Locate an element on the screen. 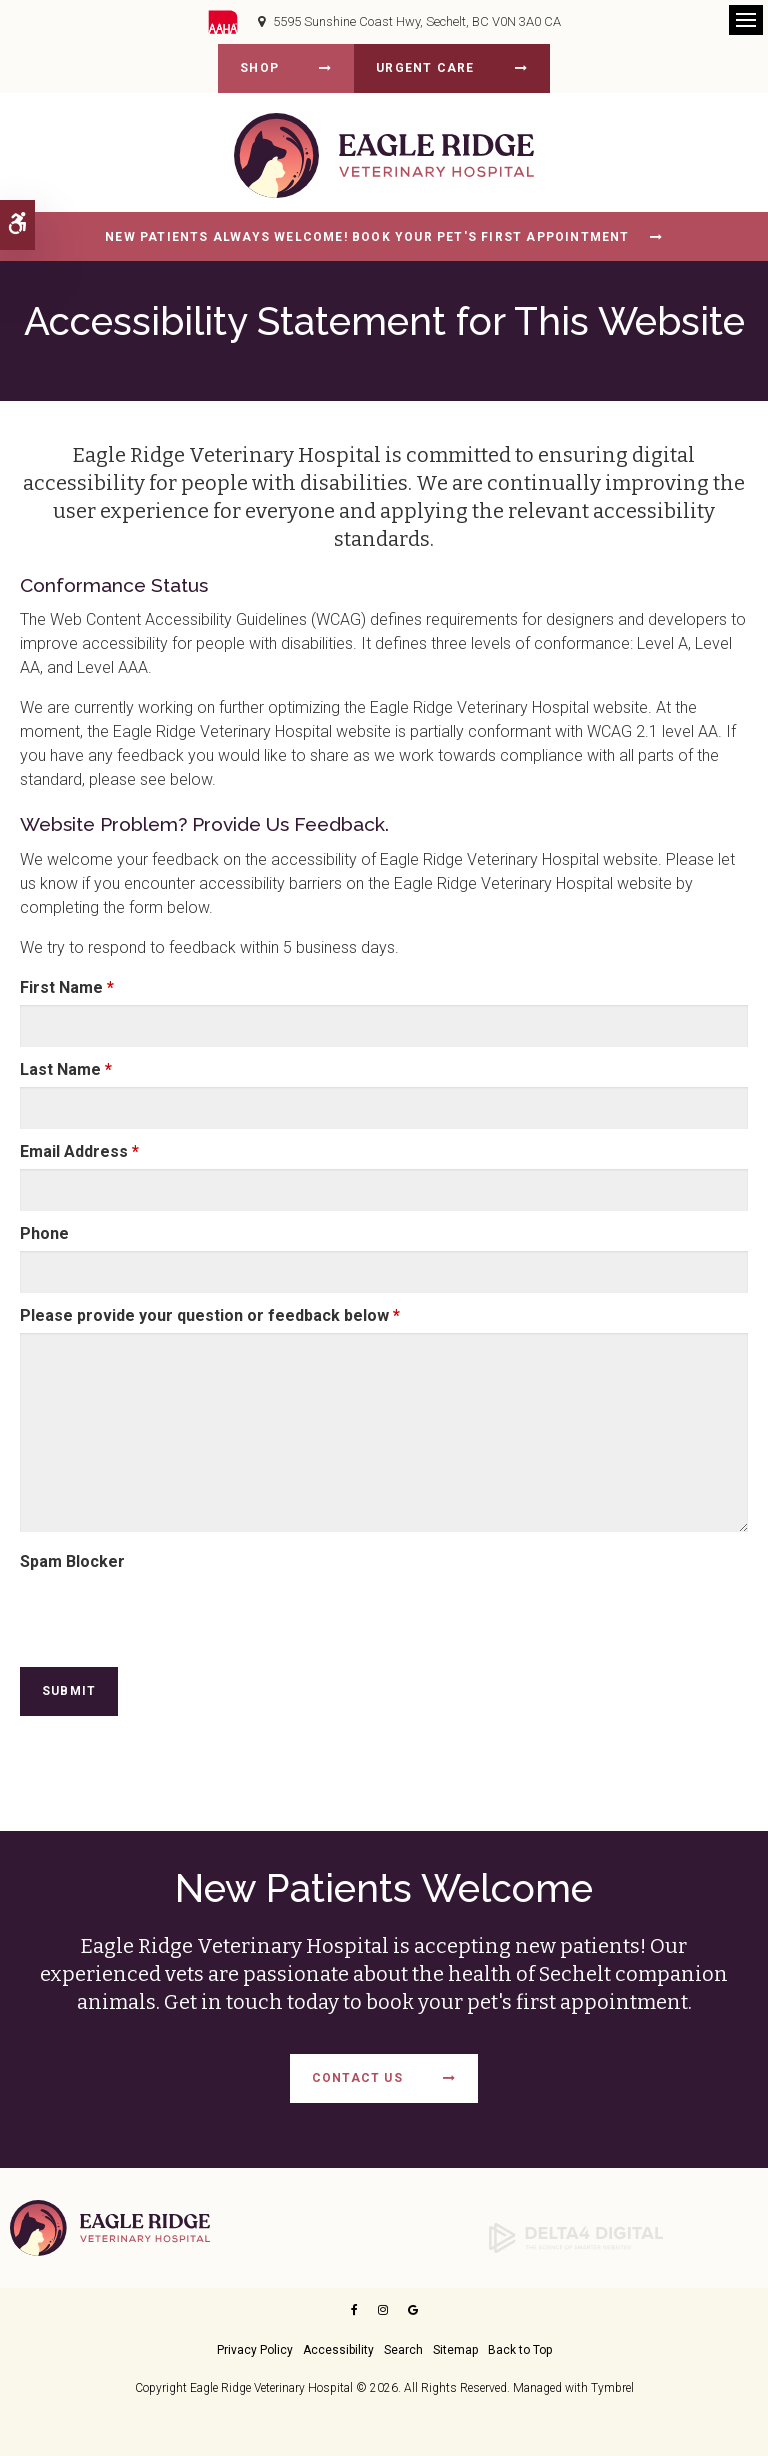 Image resolution: width=768 pixels, height=2456 pixels. [Delta4 Digital | Opens in a new tab] is located at coordinates (576, 2237).